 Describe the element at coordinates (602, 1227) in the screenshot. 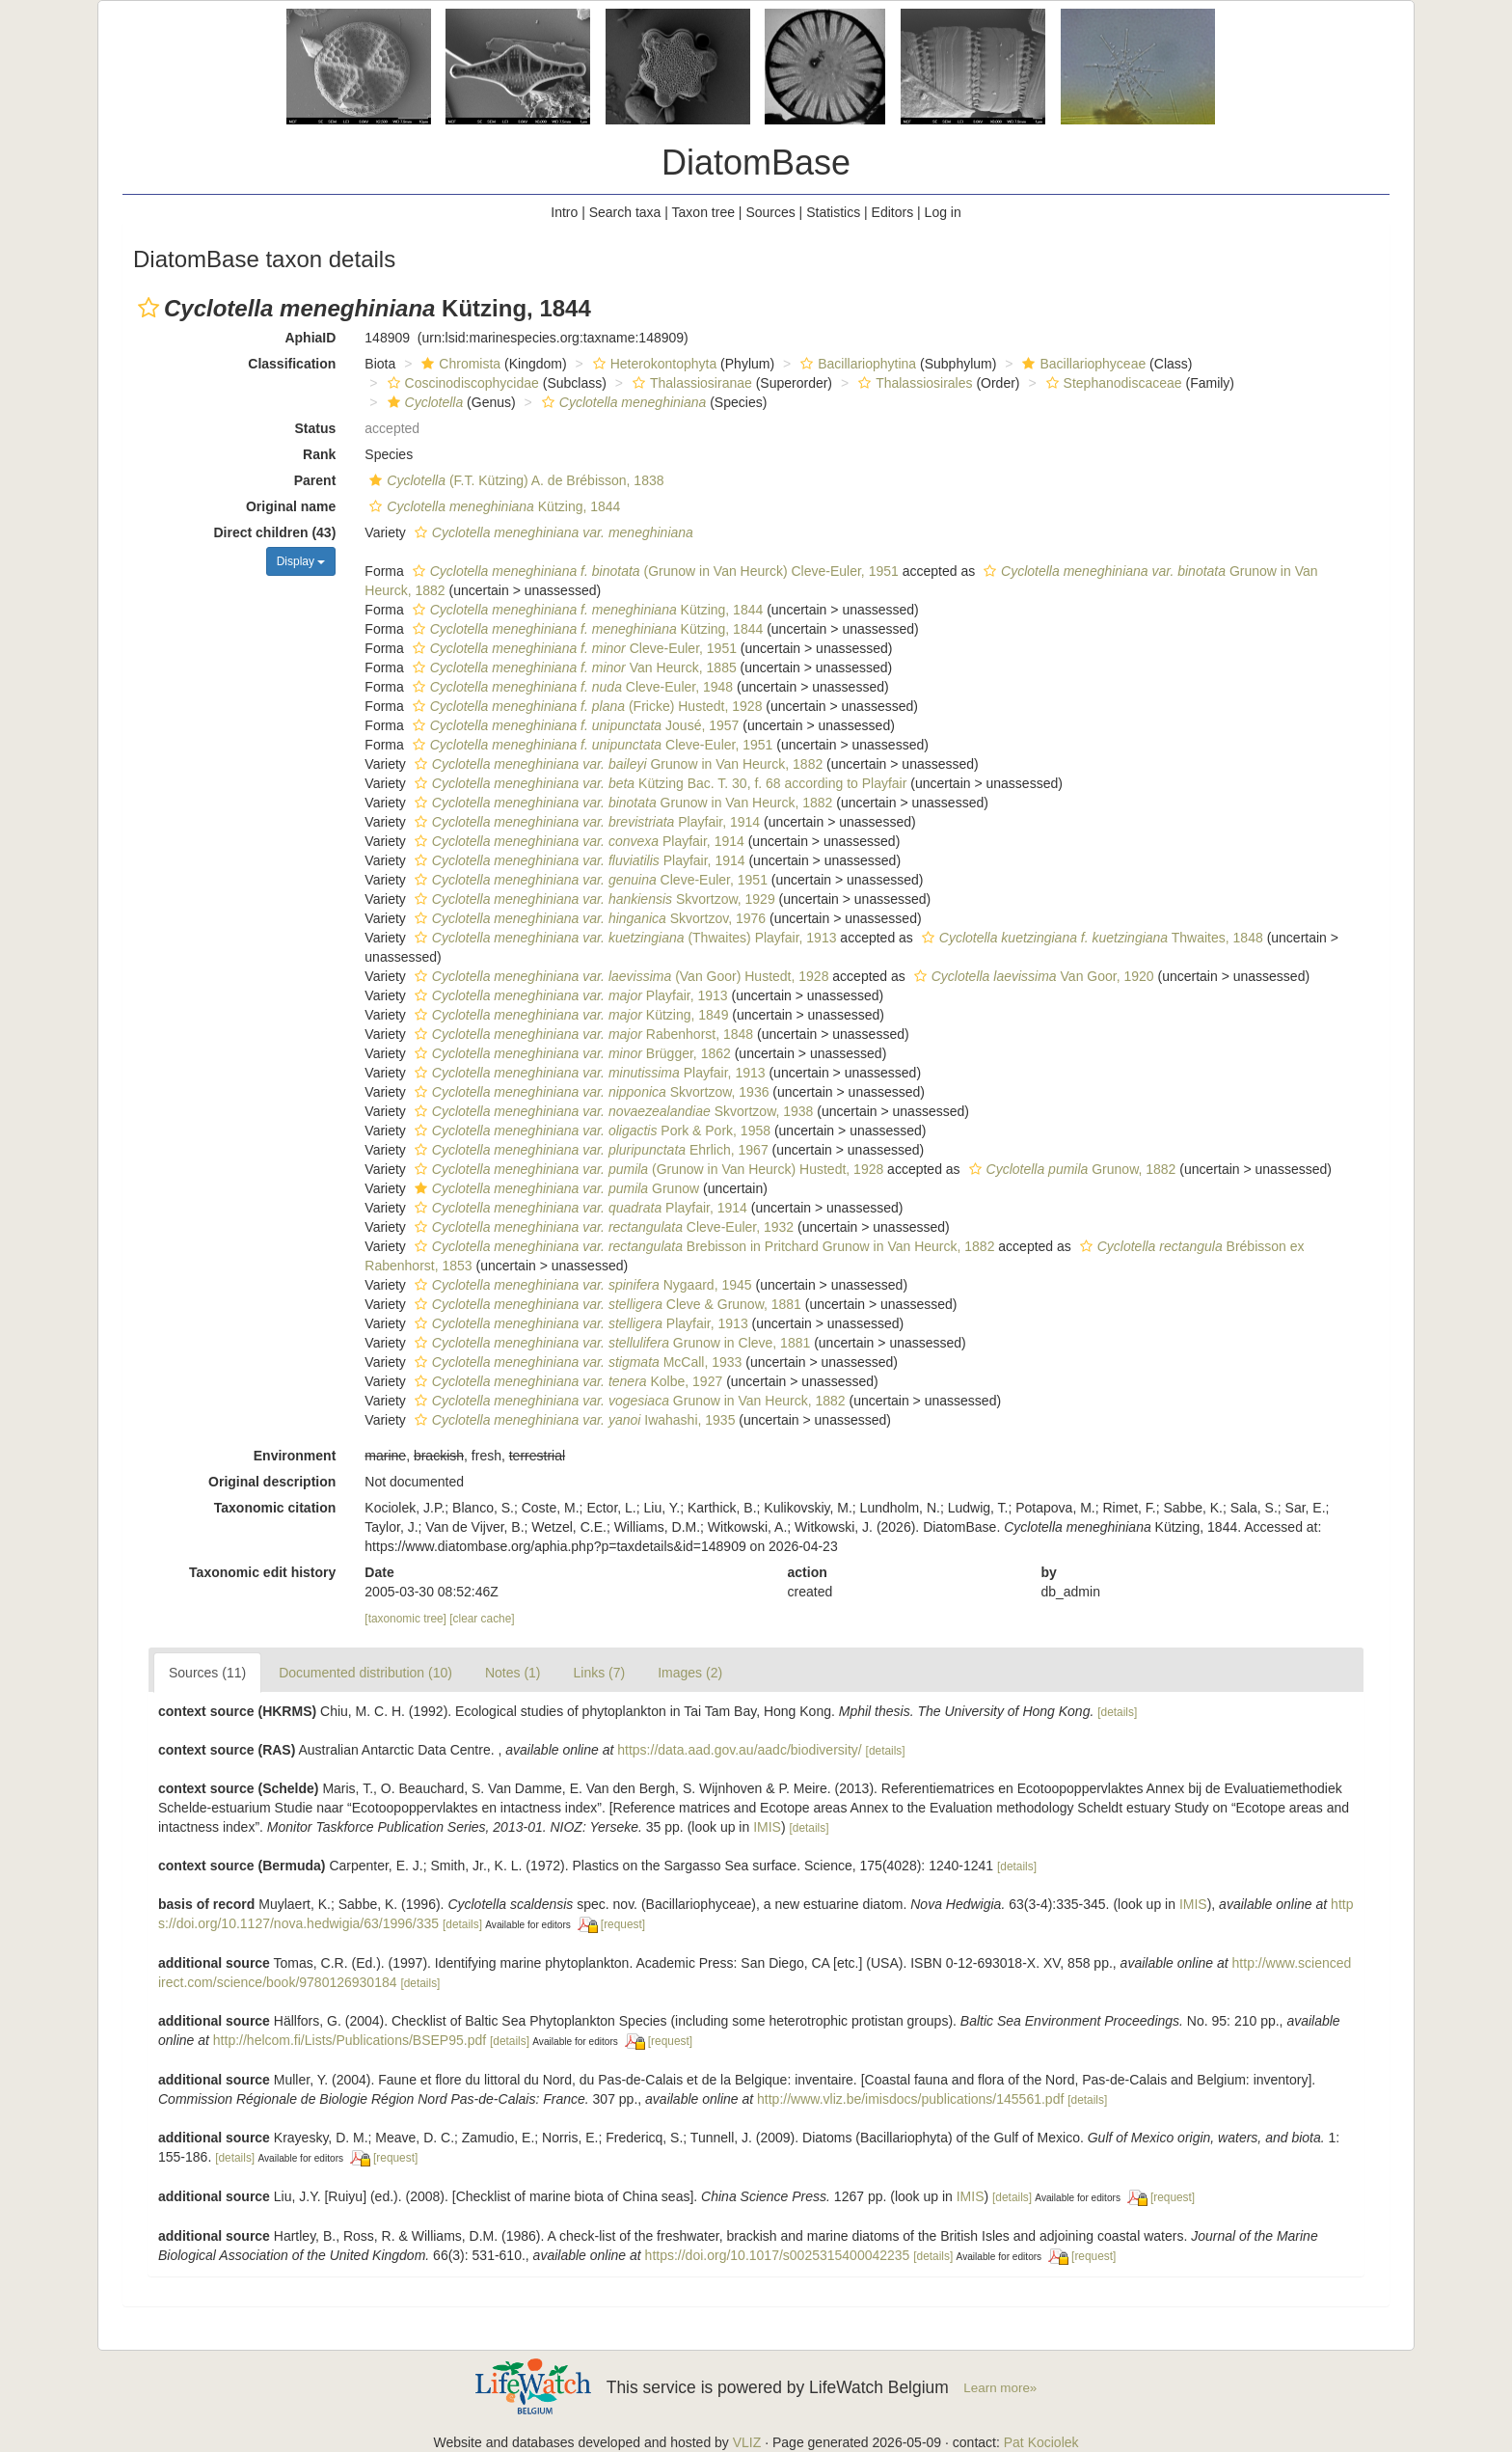

I see `Cleve-Euler, 1932` at that location.